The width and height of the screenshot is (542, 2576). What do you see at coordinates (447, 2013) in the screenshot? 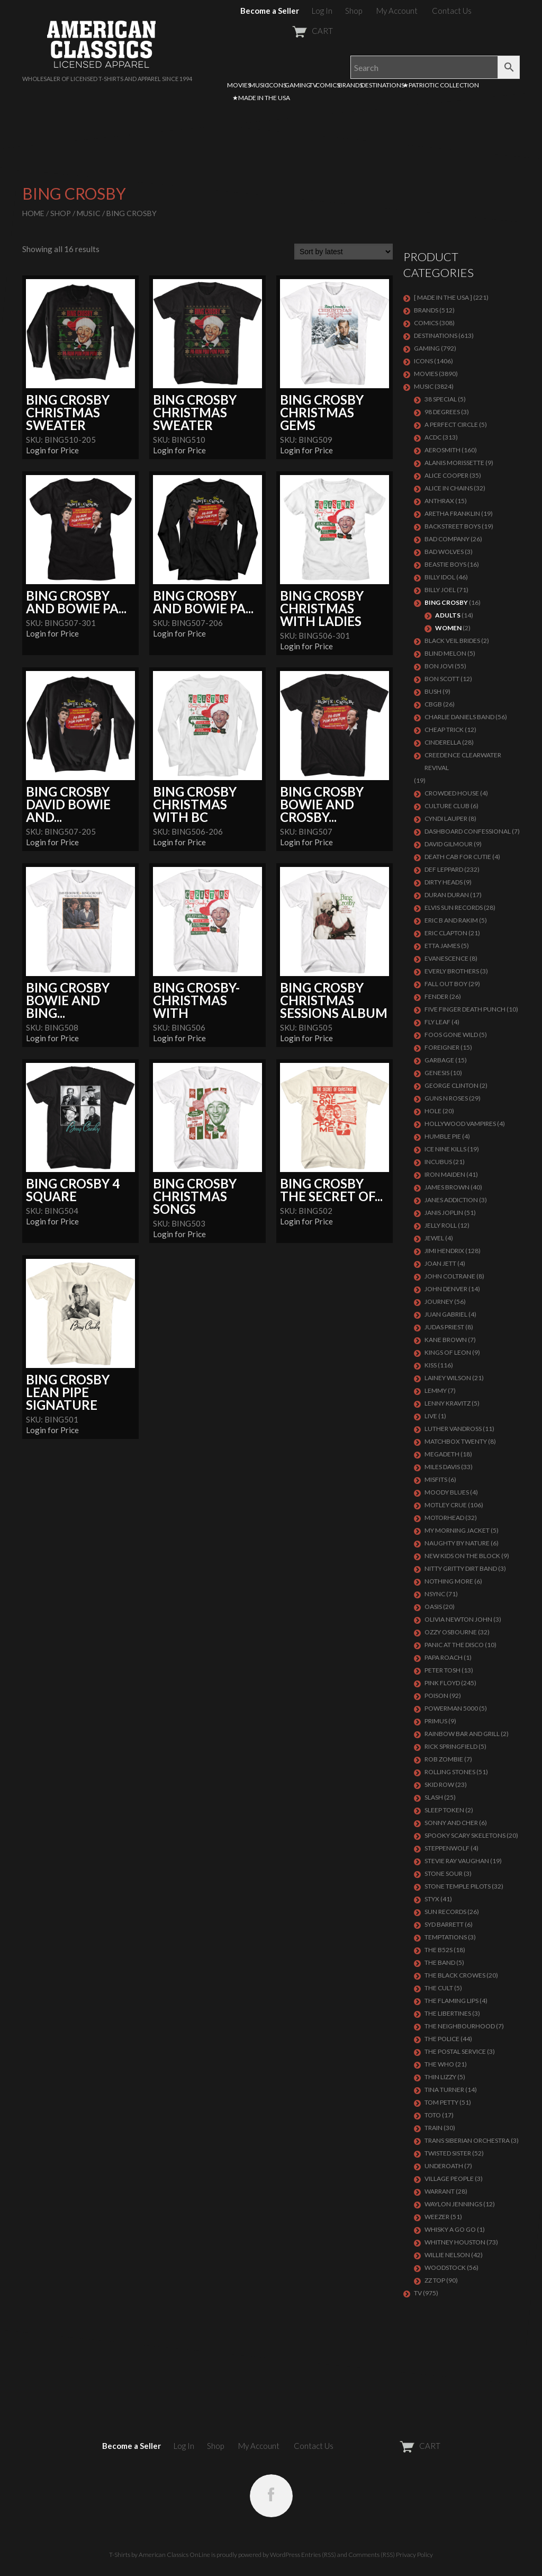
I see `THE LIBERTINES` at bounding box center [447, 2013].